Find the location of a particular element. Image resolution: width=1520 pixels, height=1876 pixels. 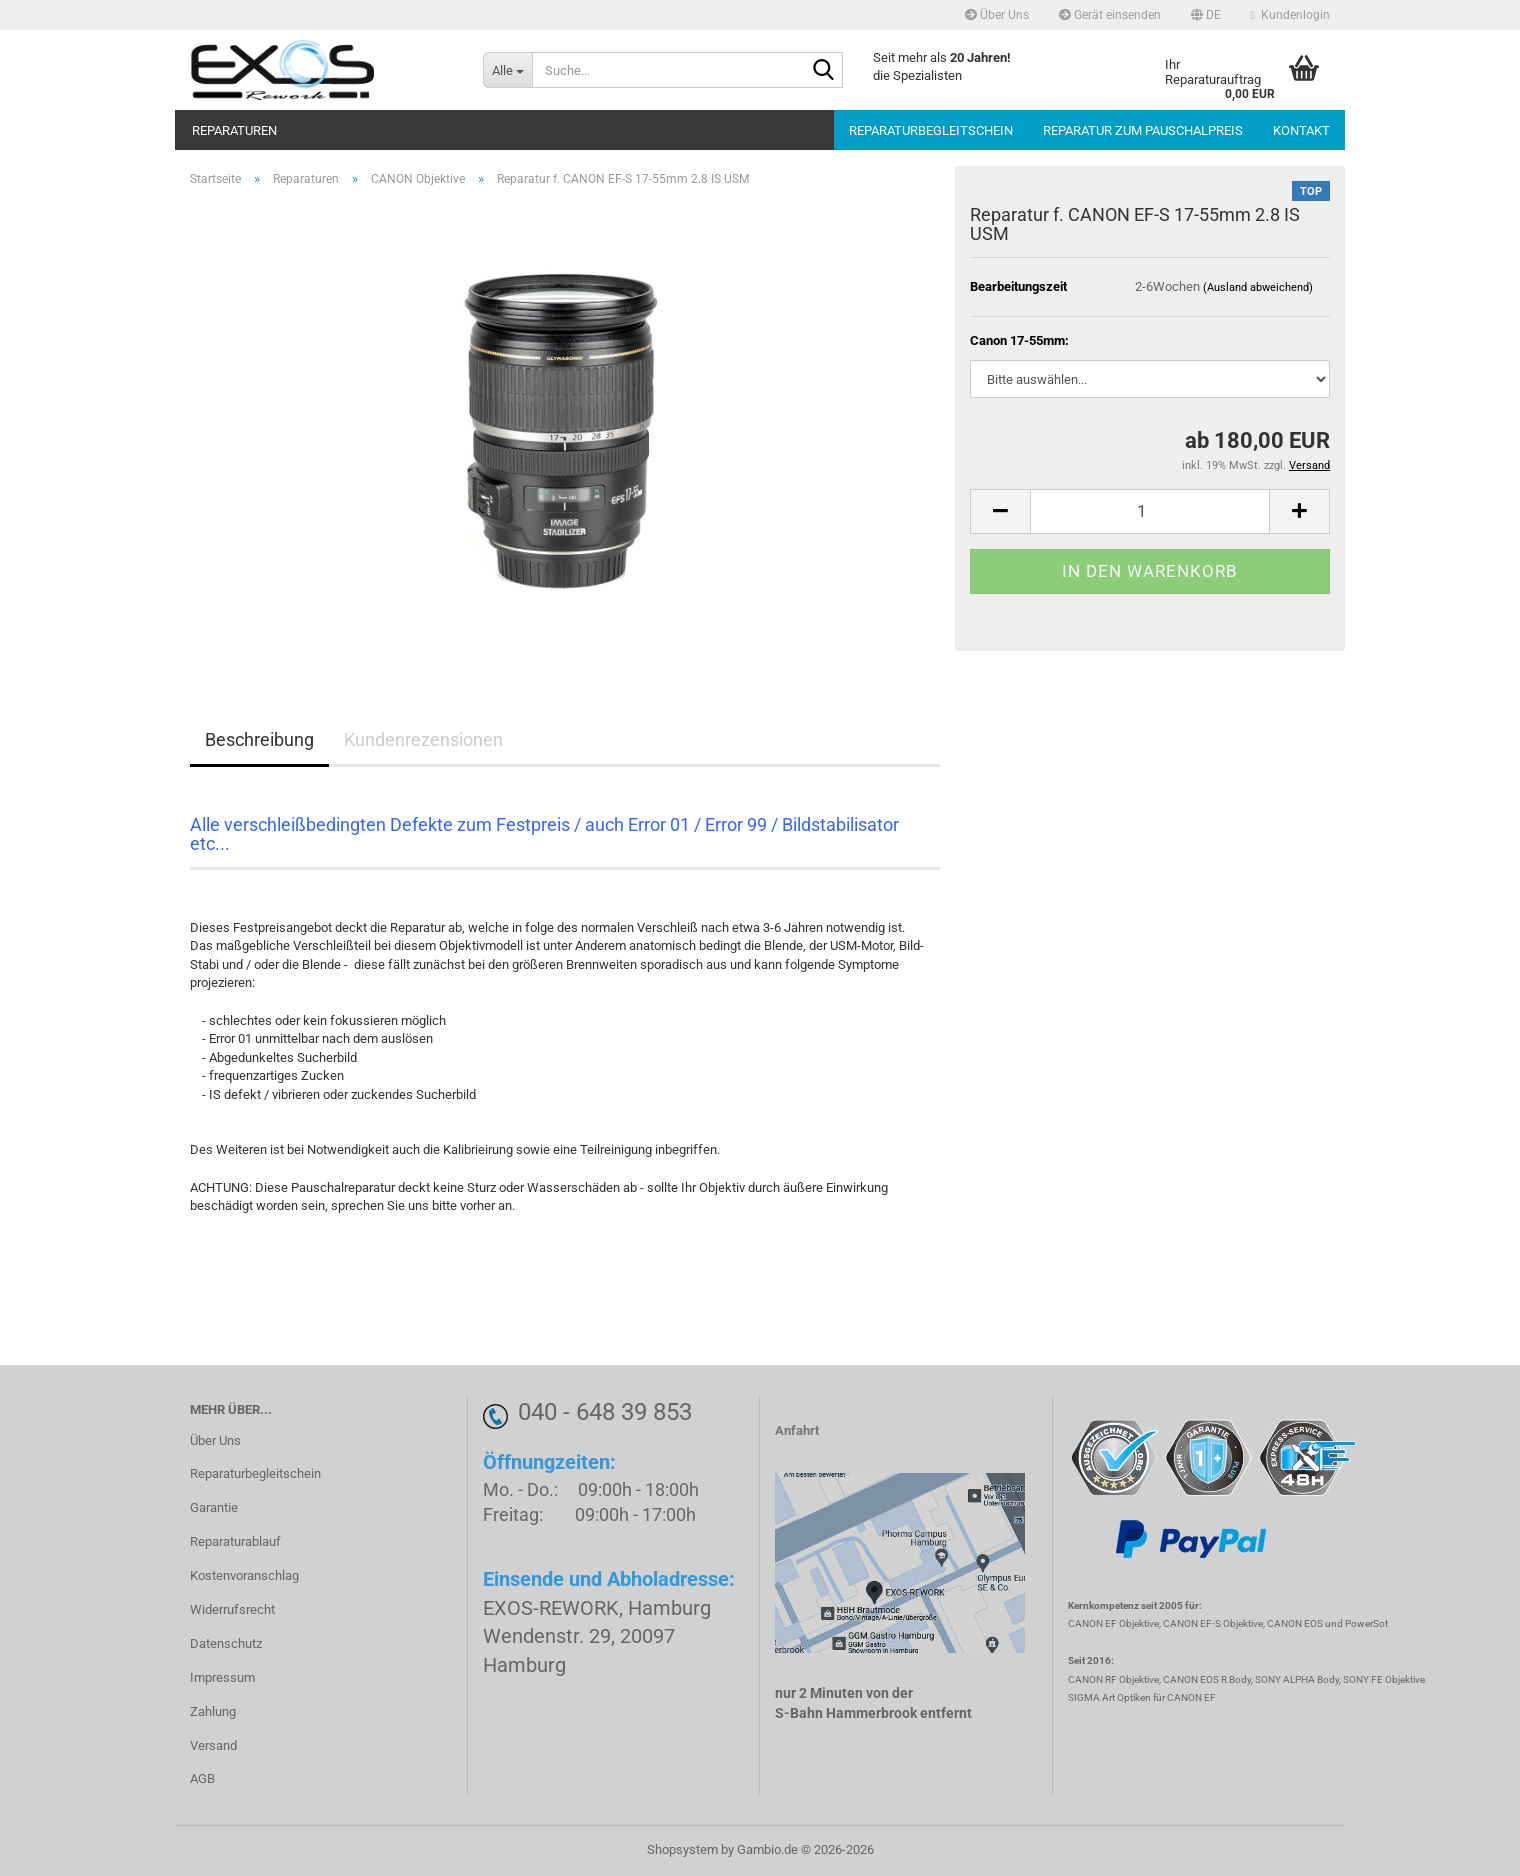

Kundenlogin [button] is located at coordinates (1290, 15).